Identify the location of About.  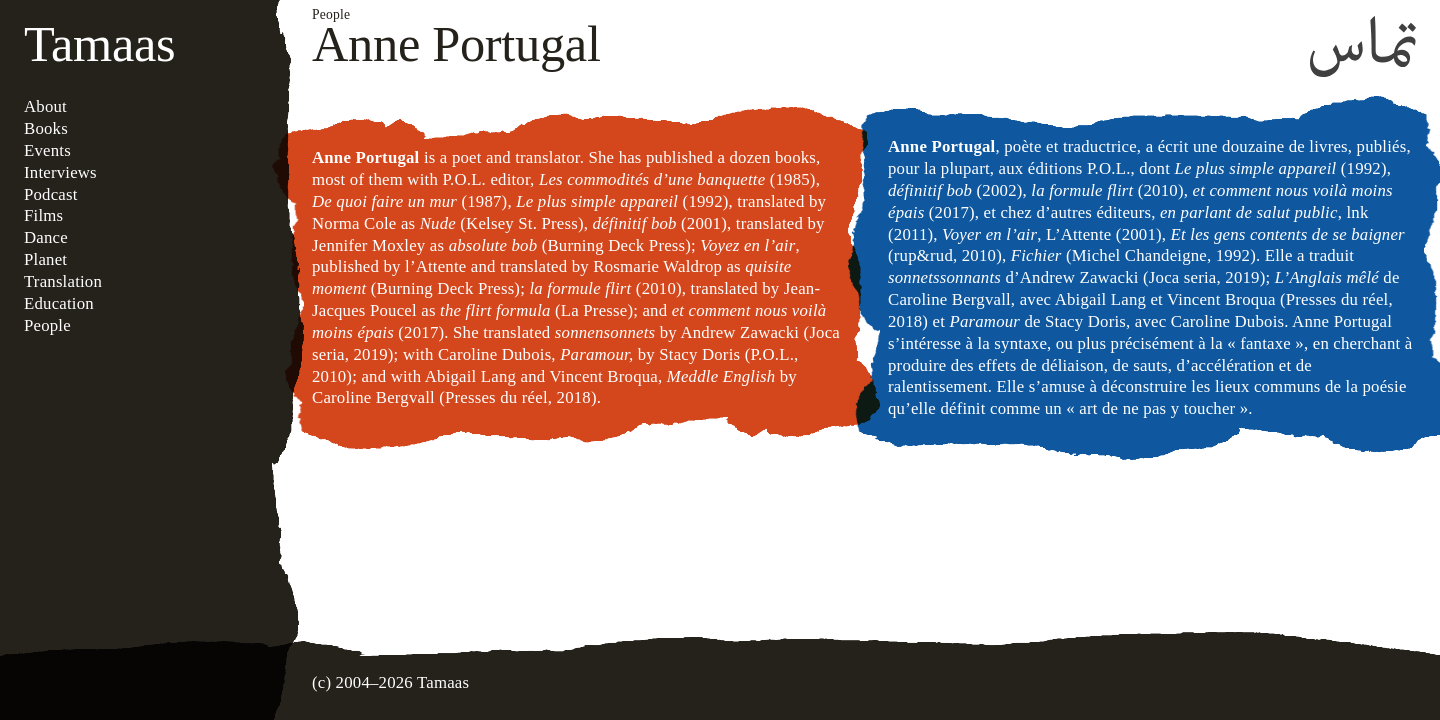
(45, 106).